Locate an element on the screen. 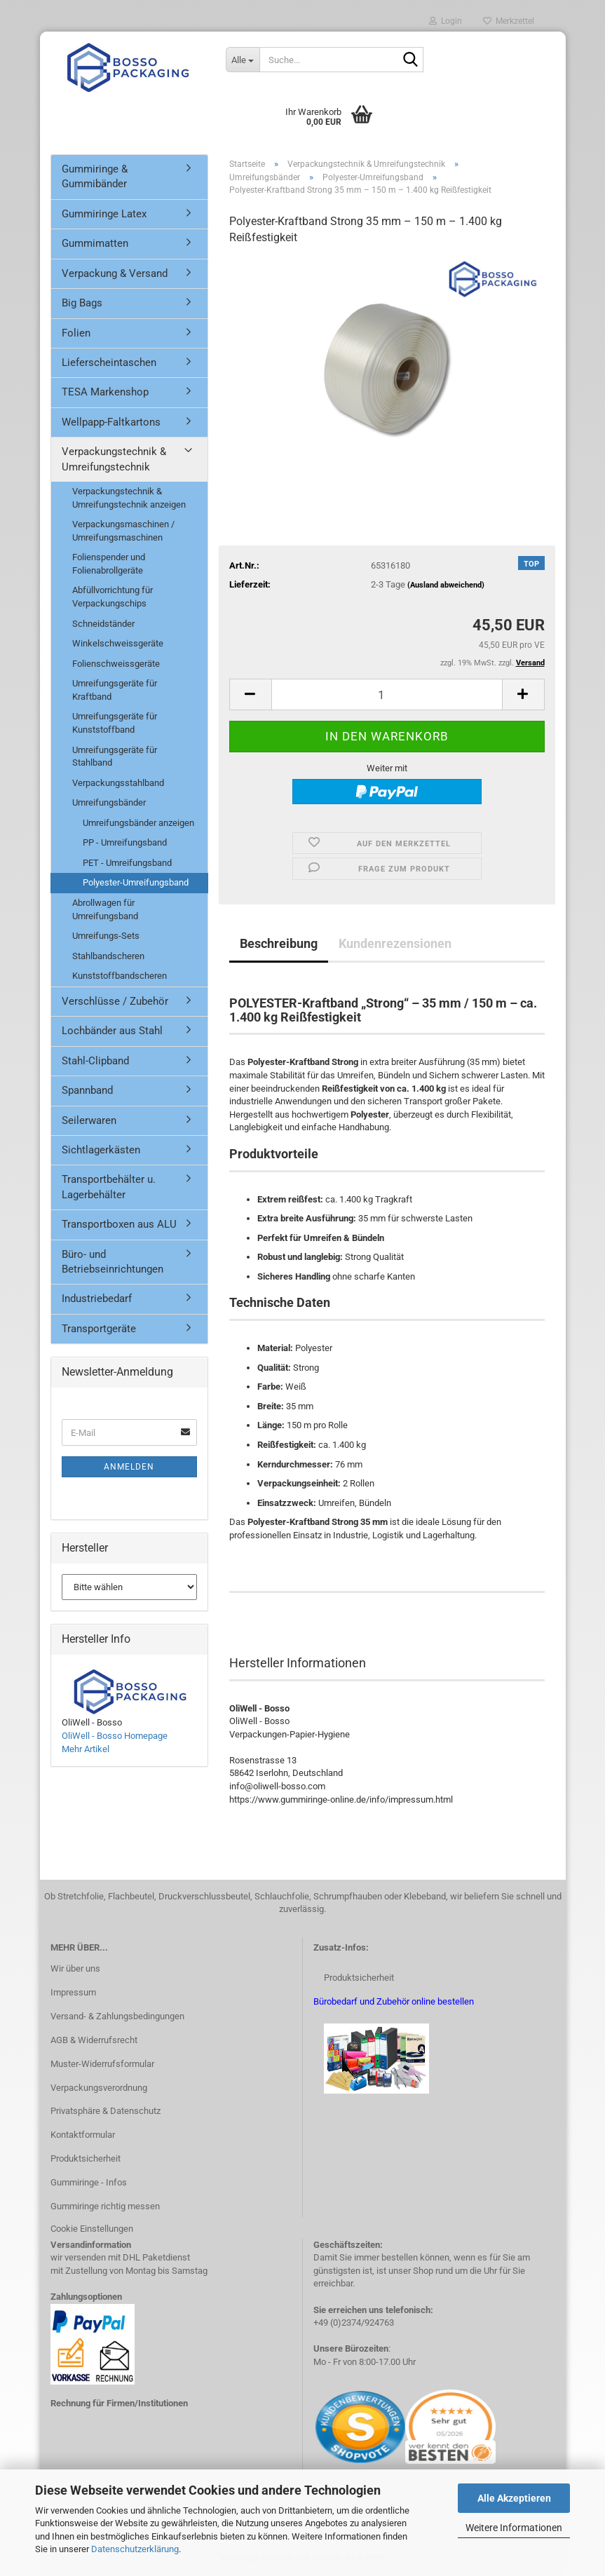 This screenshot has width=605, height=2576. Winkelschweissgeräte is located at coordinates (117, 643).